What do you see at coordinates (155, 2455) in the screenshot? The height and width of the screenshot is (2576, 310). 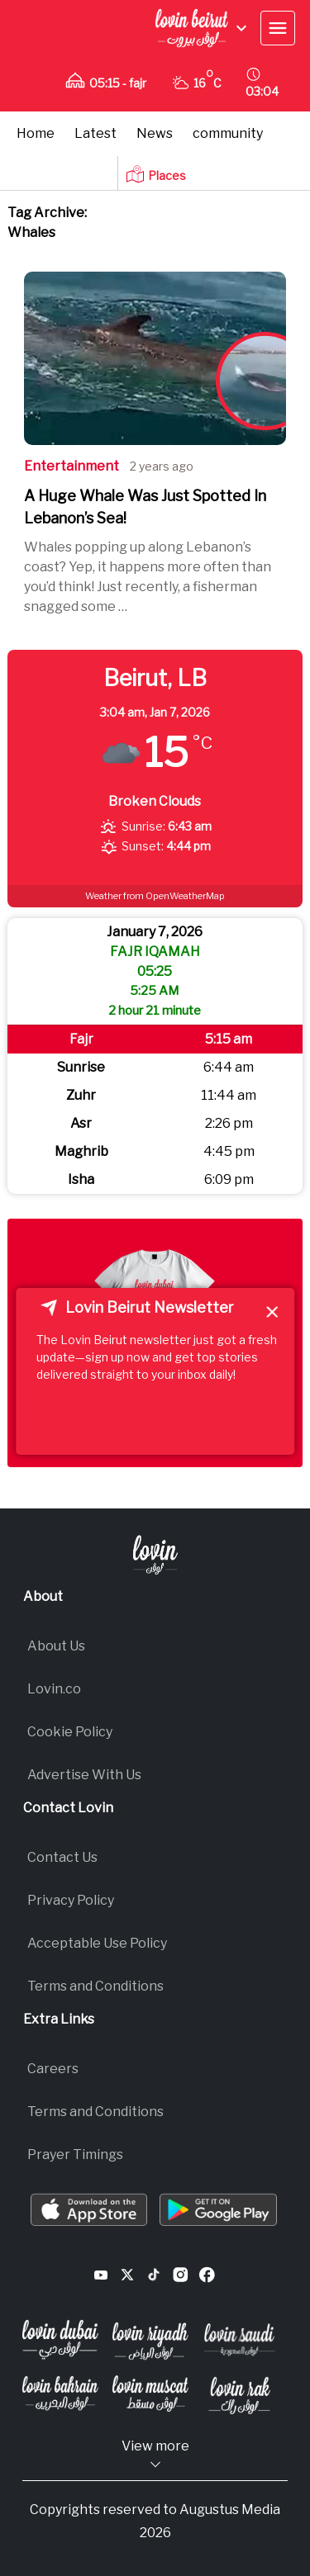 I see `View more` at bounding box center [155, 2455].